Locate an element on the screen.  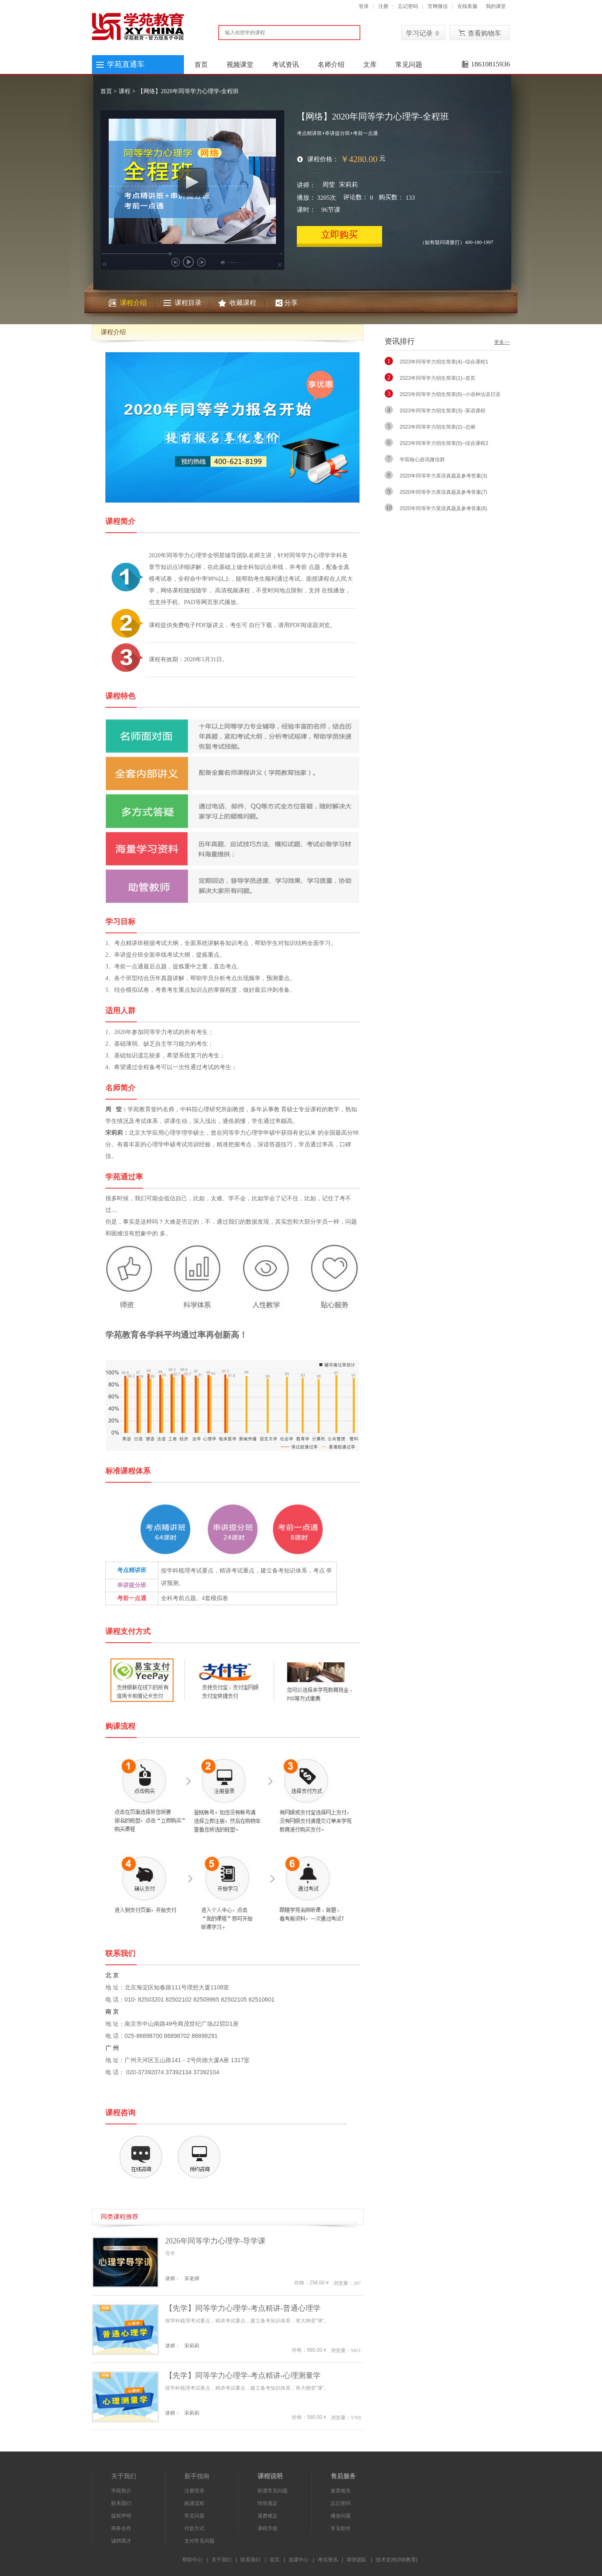
考试资讯 is located at coordinates (285, 64).